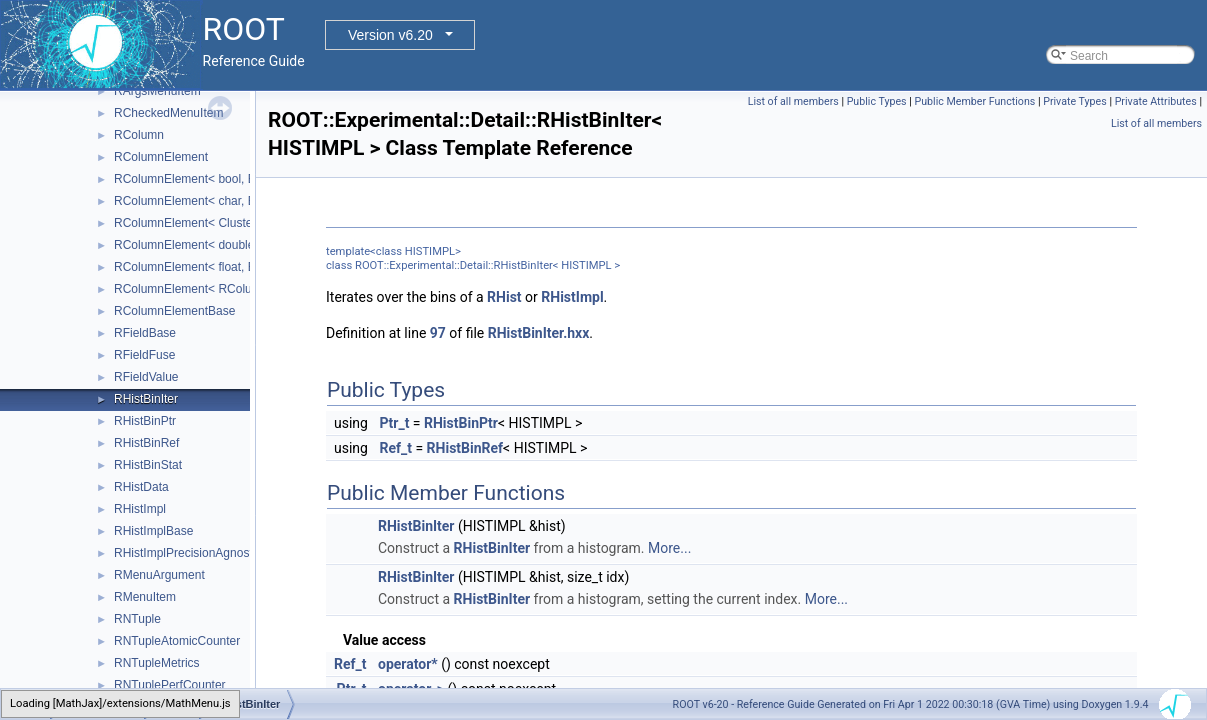  What do you see at coordinates (438, 333) in the screenshot?
I see `97` at bounding box center [438, 333].